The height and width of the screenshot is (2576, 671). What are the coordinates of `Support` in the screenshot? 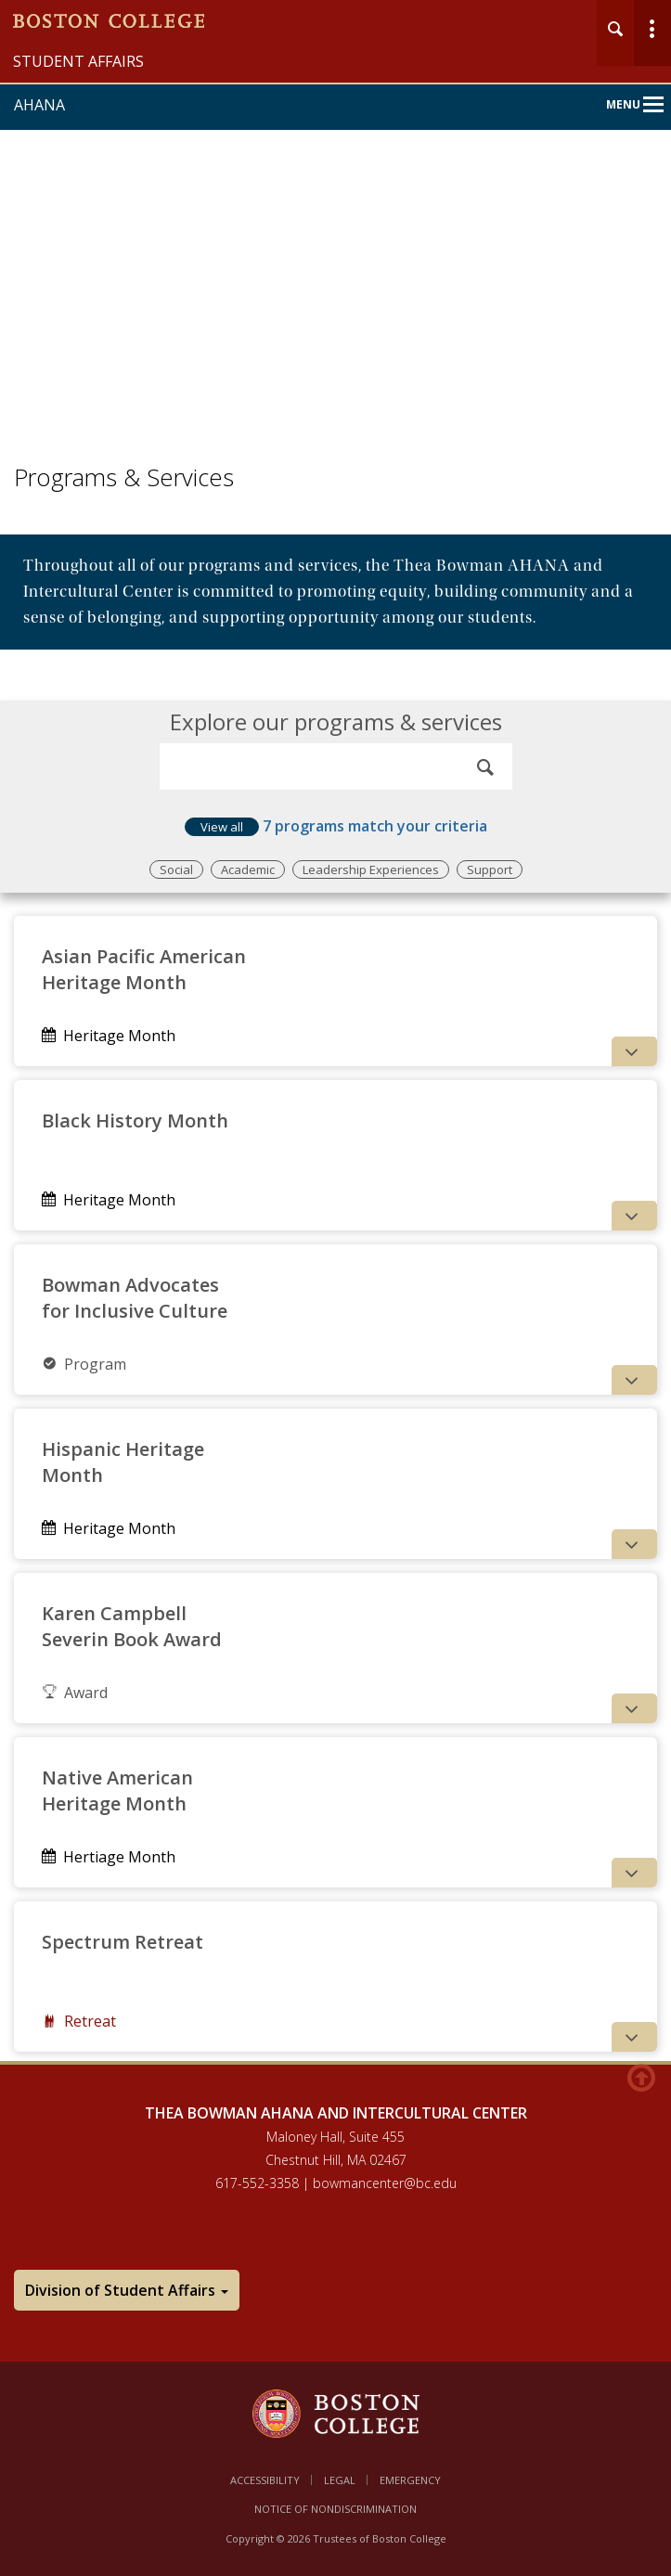 It's located at (489, 869).